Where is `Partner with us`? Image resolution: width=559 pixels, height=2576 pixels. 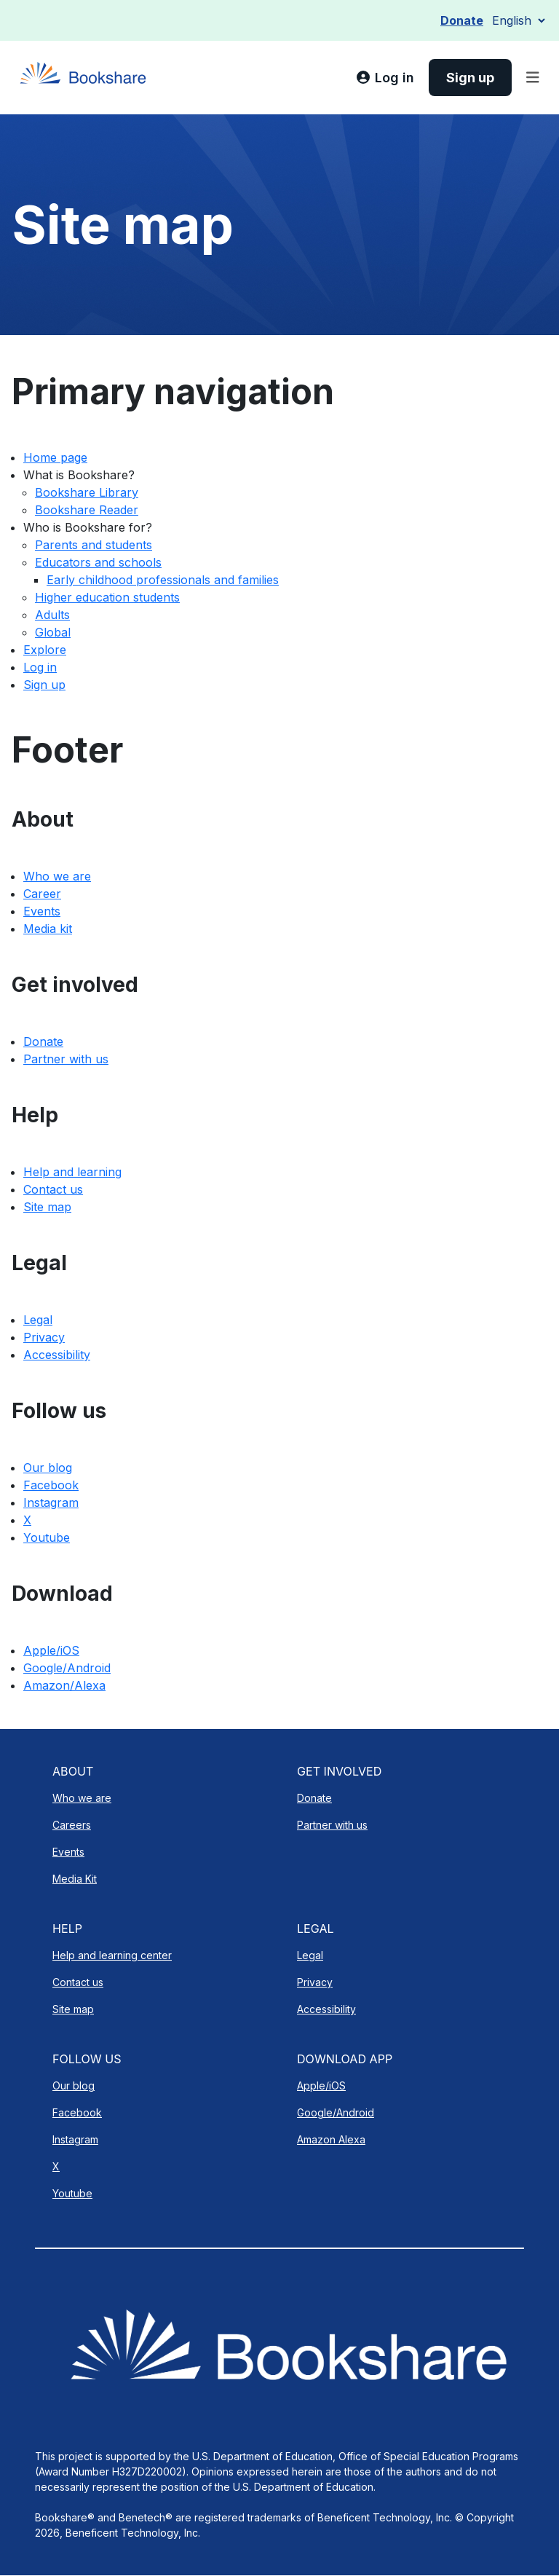 Partner with us is located at coordinates (65, 1059).